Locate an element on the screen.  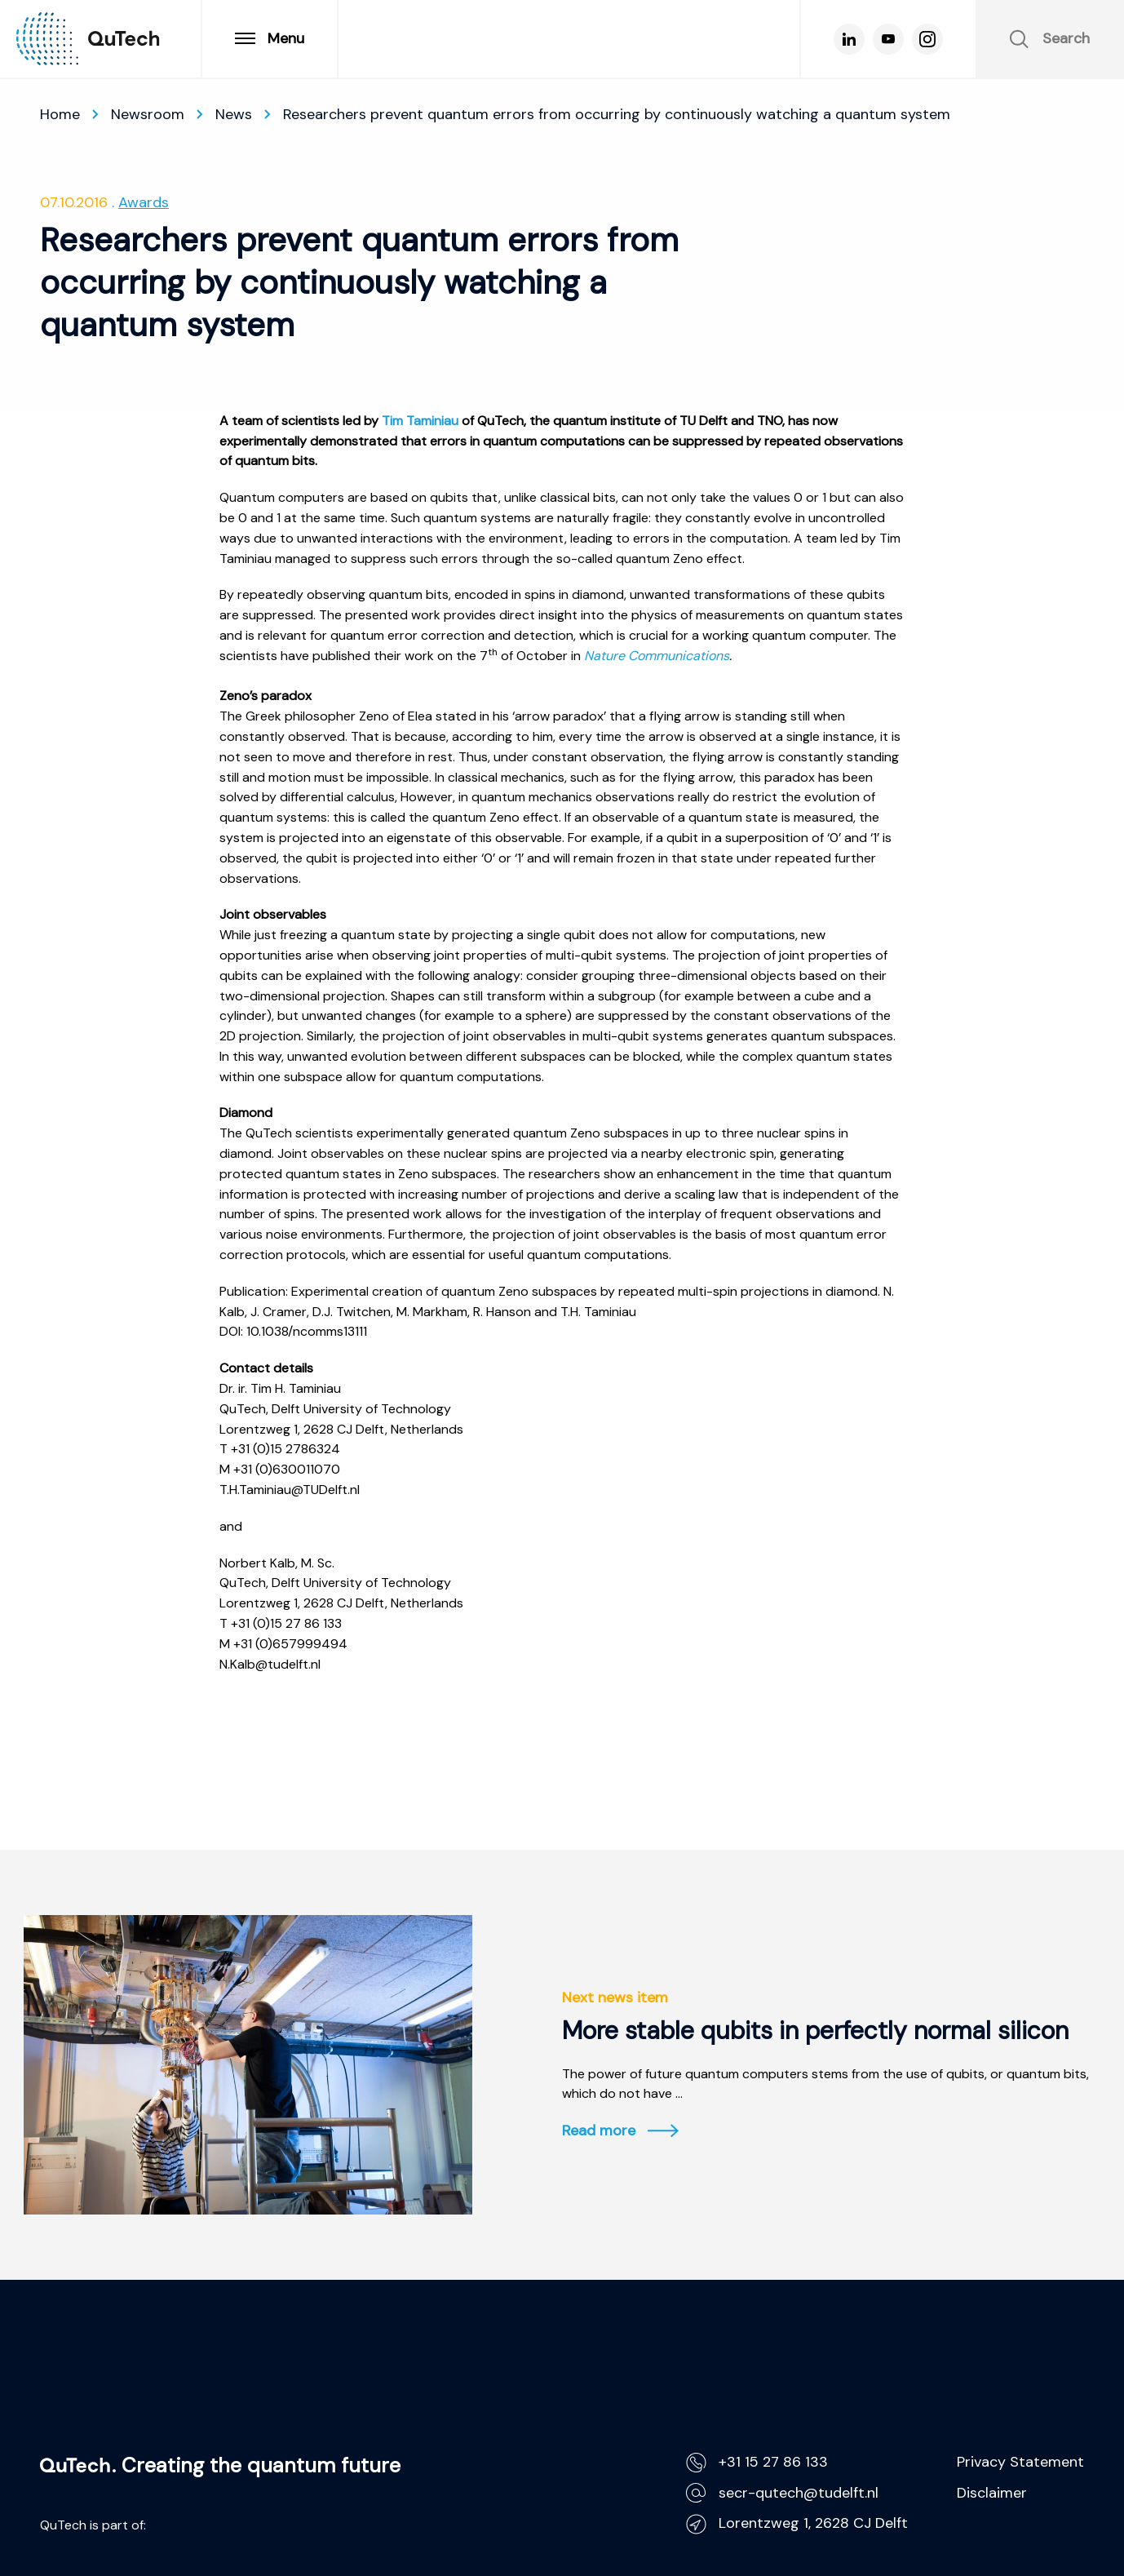
Nature Communications is located at coordinates (656, 655).